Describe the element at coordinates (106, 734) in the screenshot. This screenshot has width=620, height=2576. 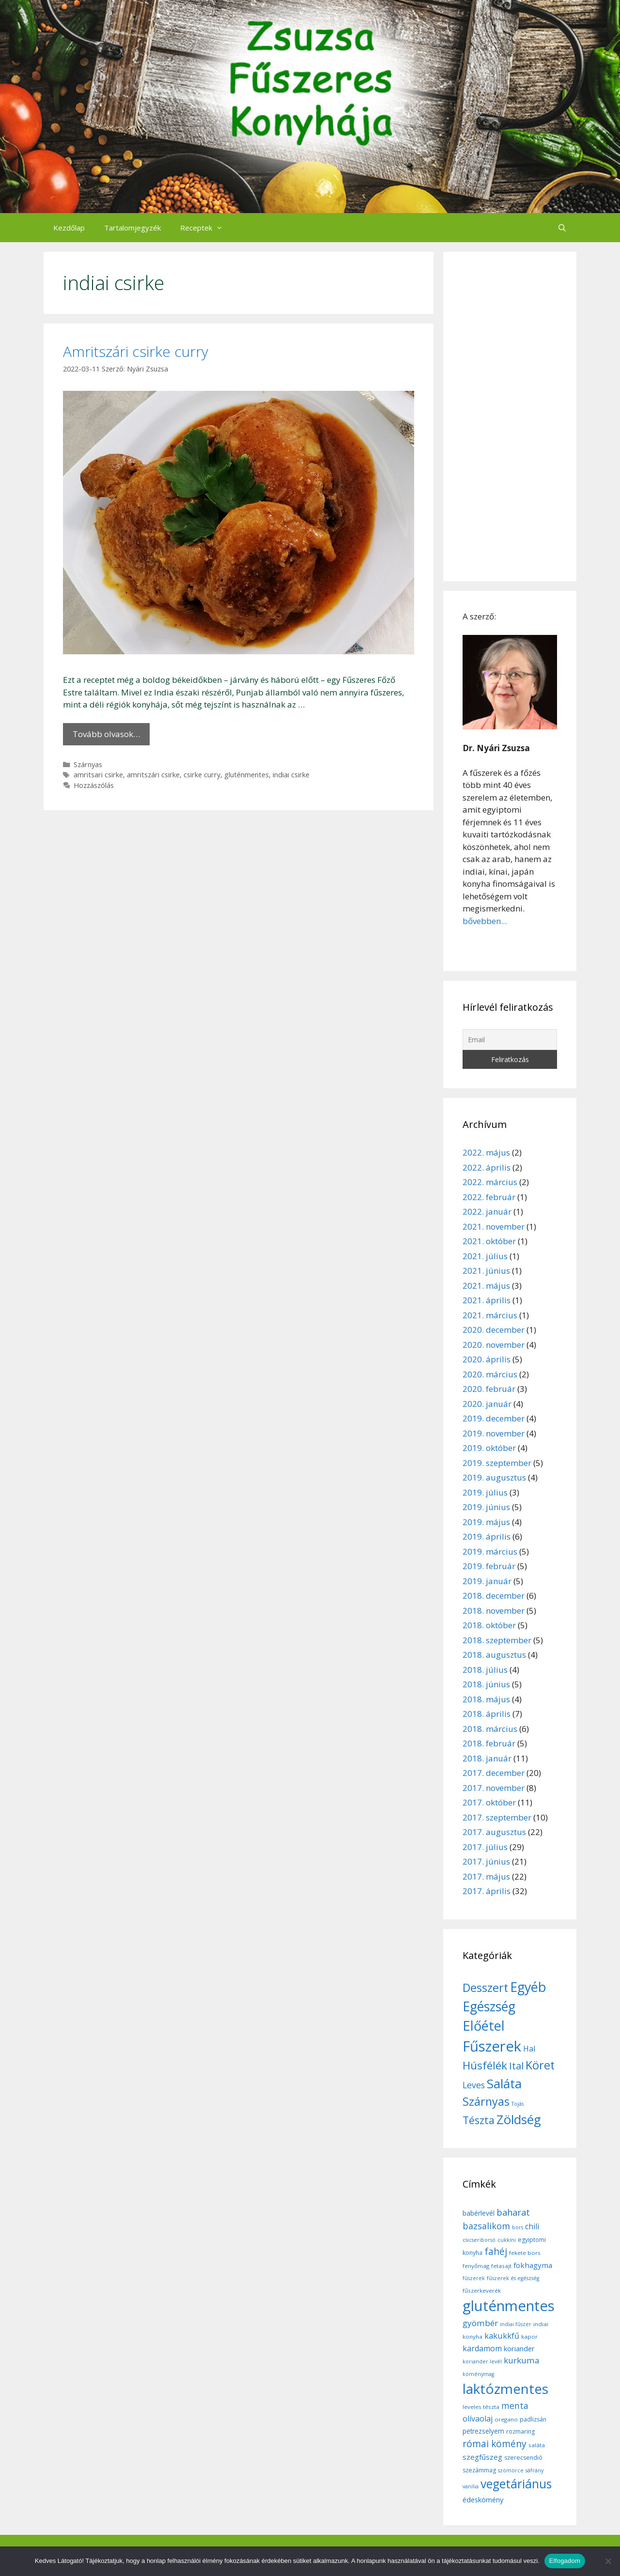
I see `Tovább olvasok… [More on Amritszári csirke curry]` at that location.